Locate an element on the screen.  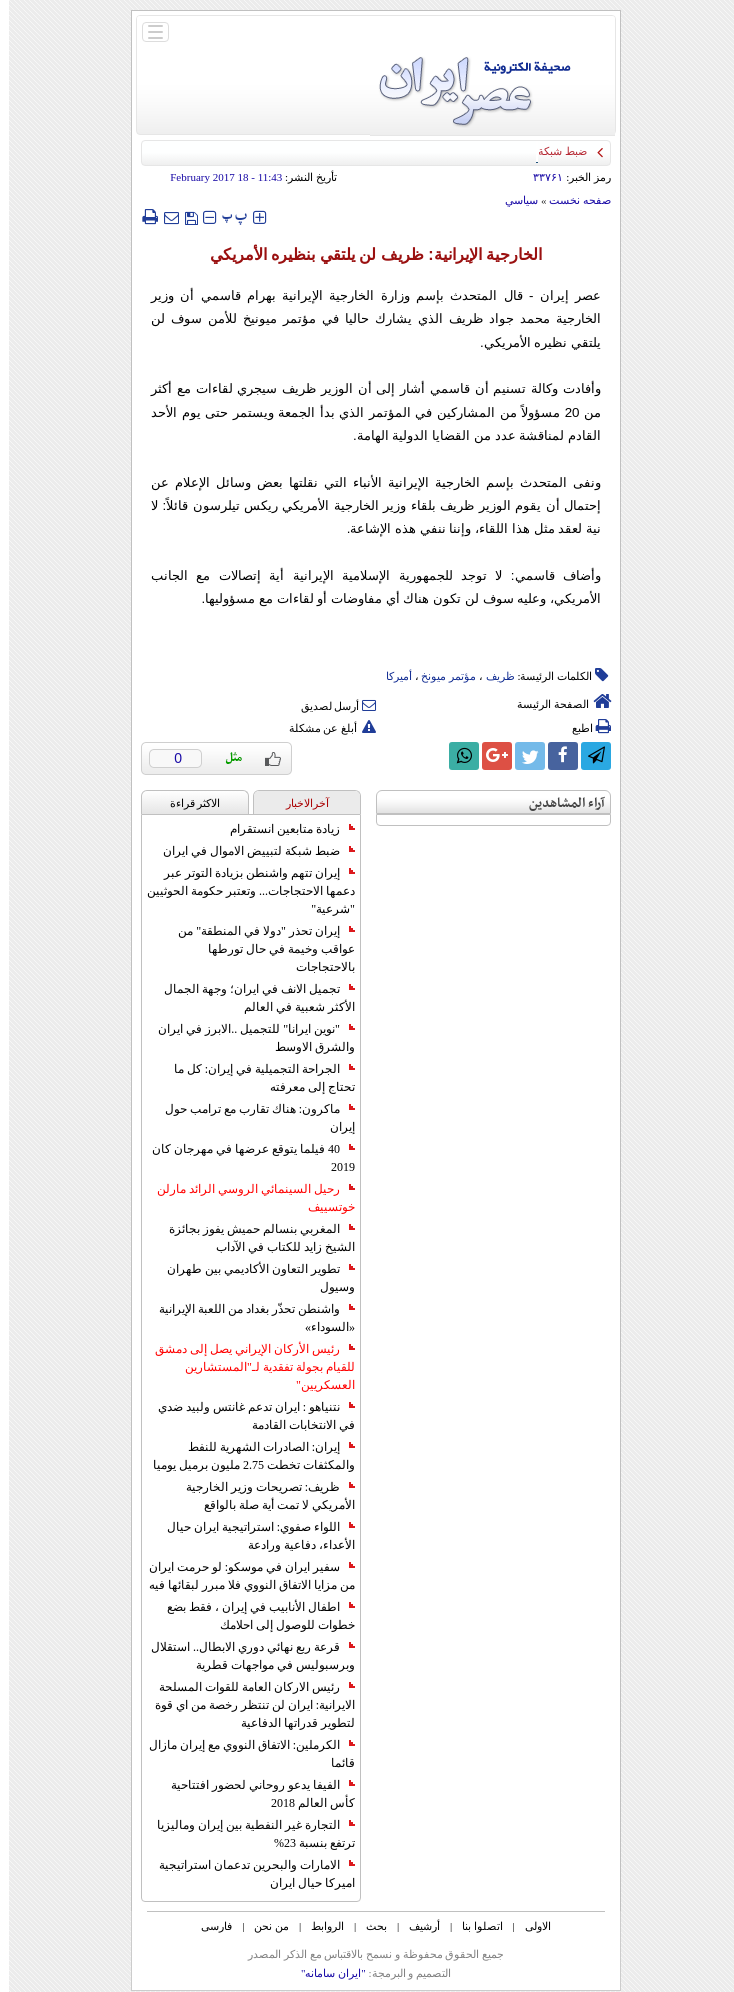
بحث is located at coordinates (367, 1926).